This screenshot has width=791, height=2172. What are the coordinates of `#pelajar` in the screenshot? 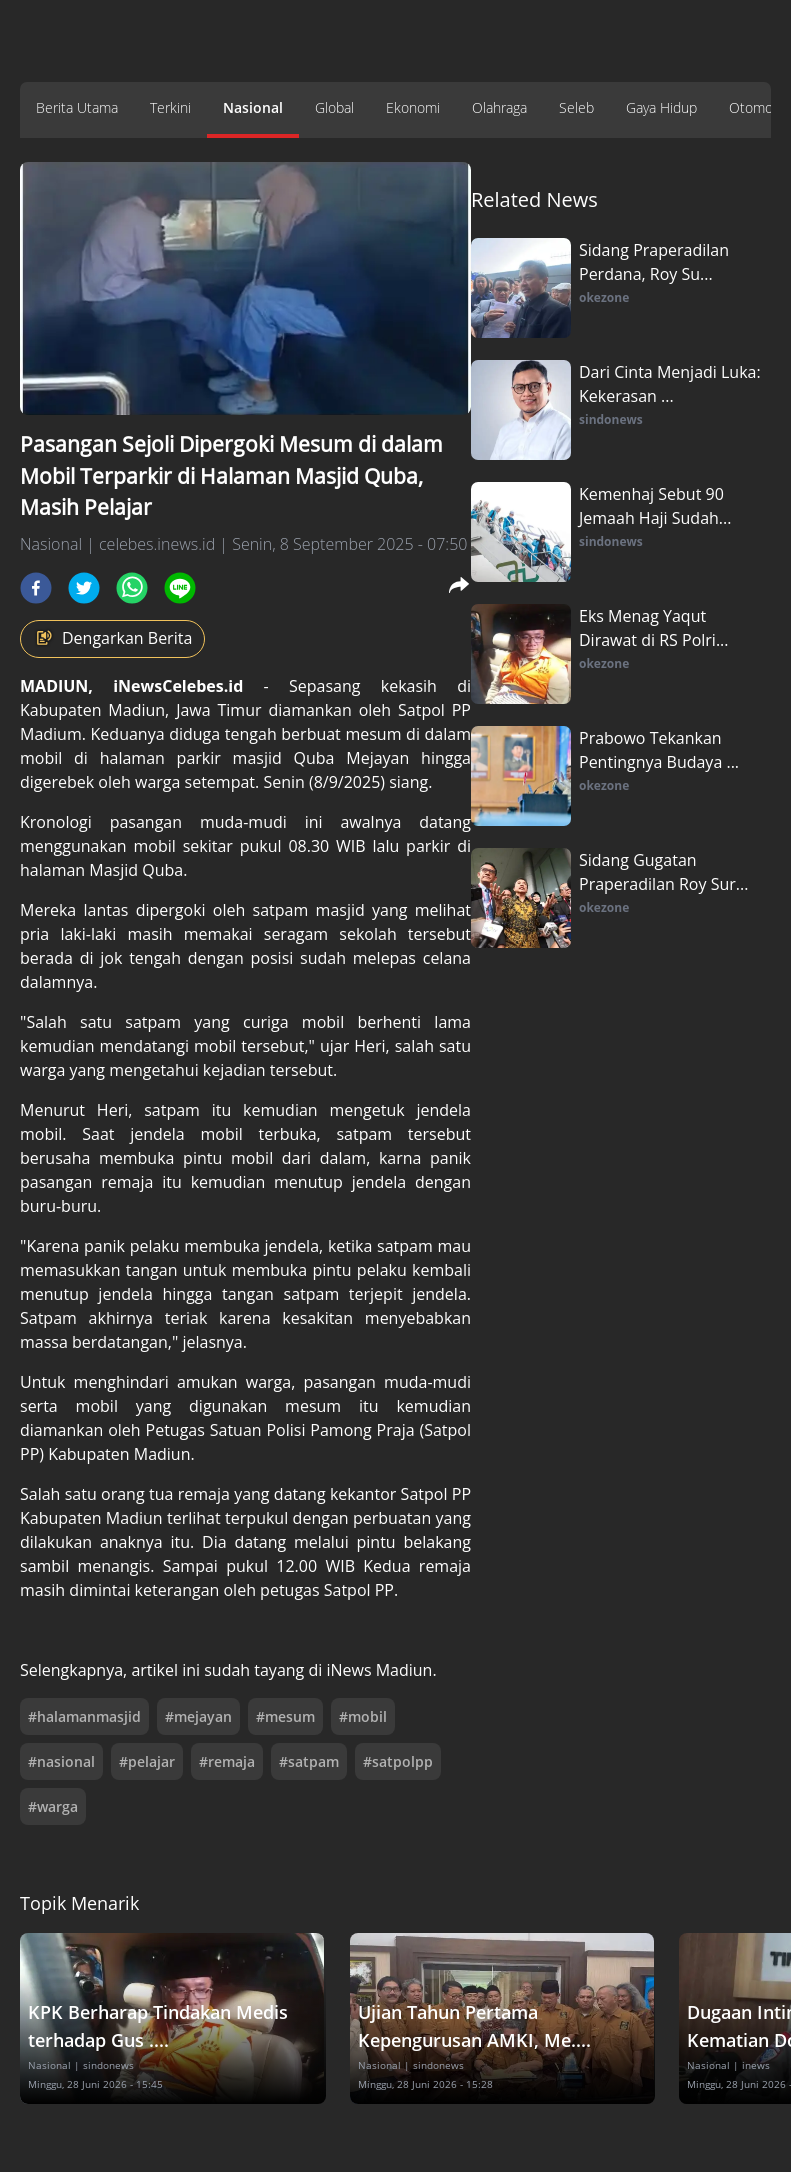 It's located at (147, 1761).